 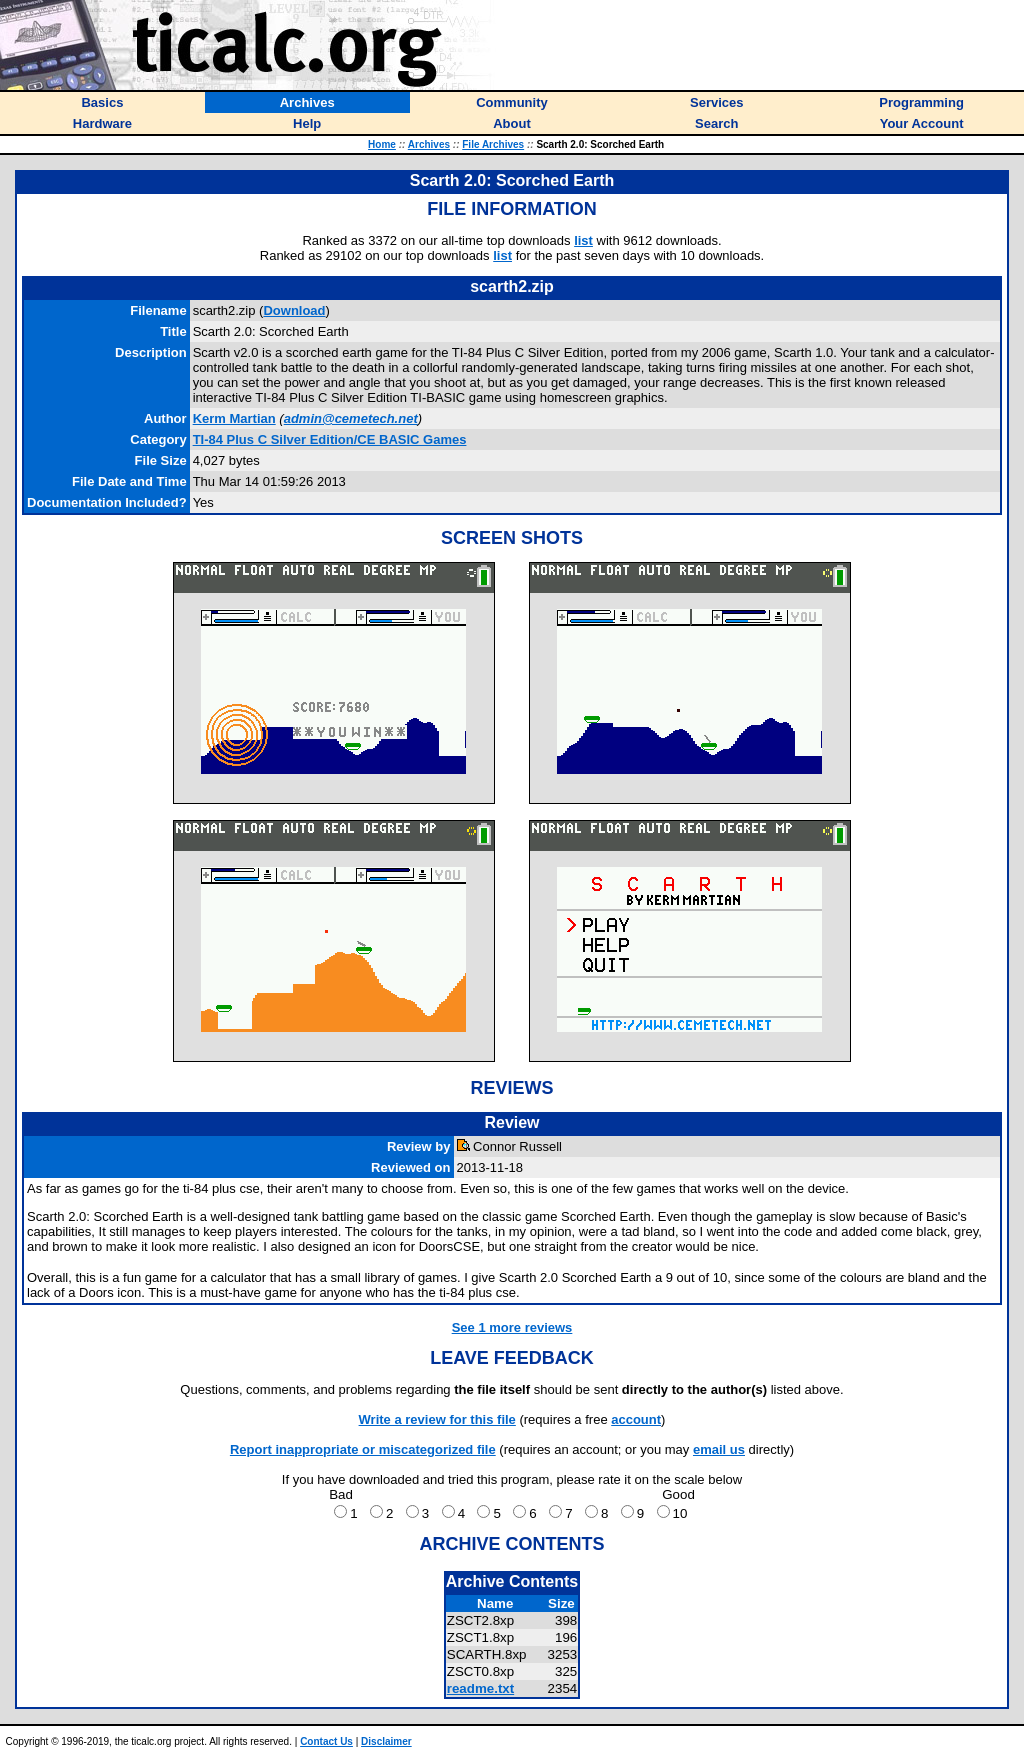 What do you see at coordinates (294, 310) in the screenshot?
I see `Download` at bounding box center [294, 310].